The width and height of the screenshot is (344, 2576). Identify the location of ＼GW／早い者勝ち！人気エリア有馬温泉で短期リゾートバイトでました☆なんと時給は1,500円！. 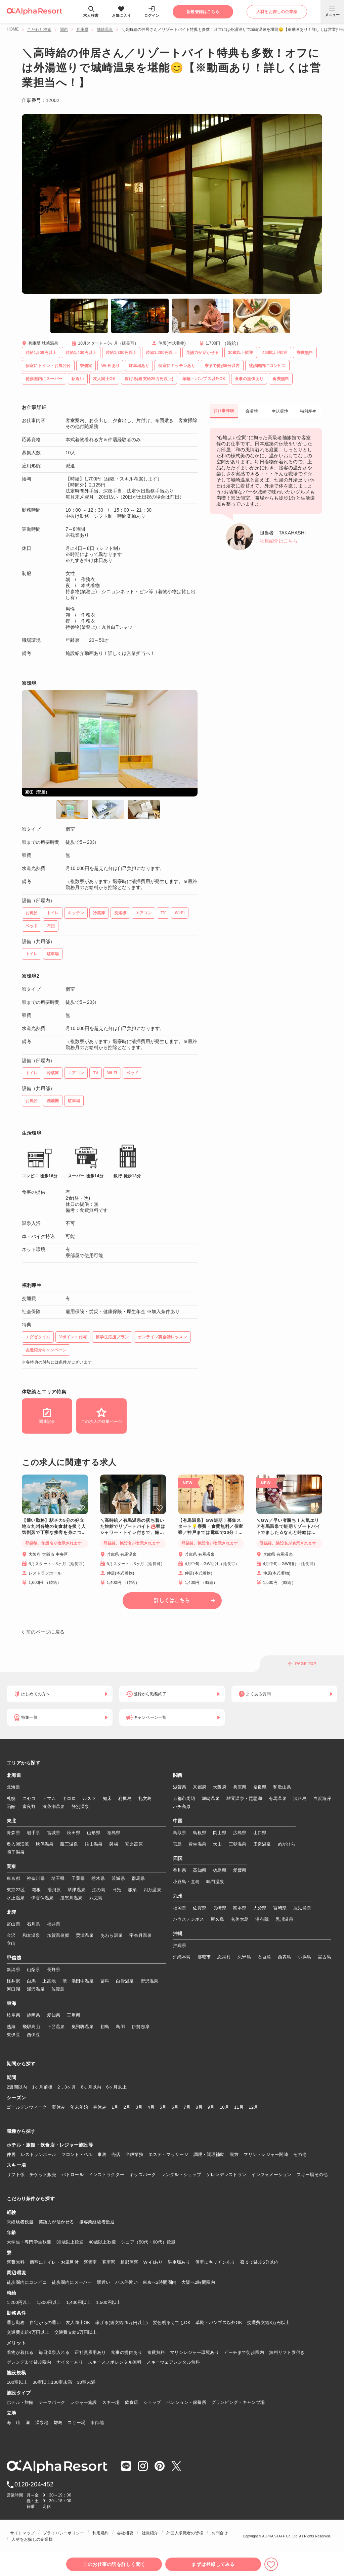
(288, 1527).